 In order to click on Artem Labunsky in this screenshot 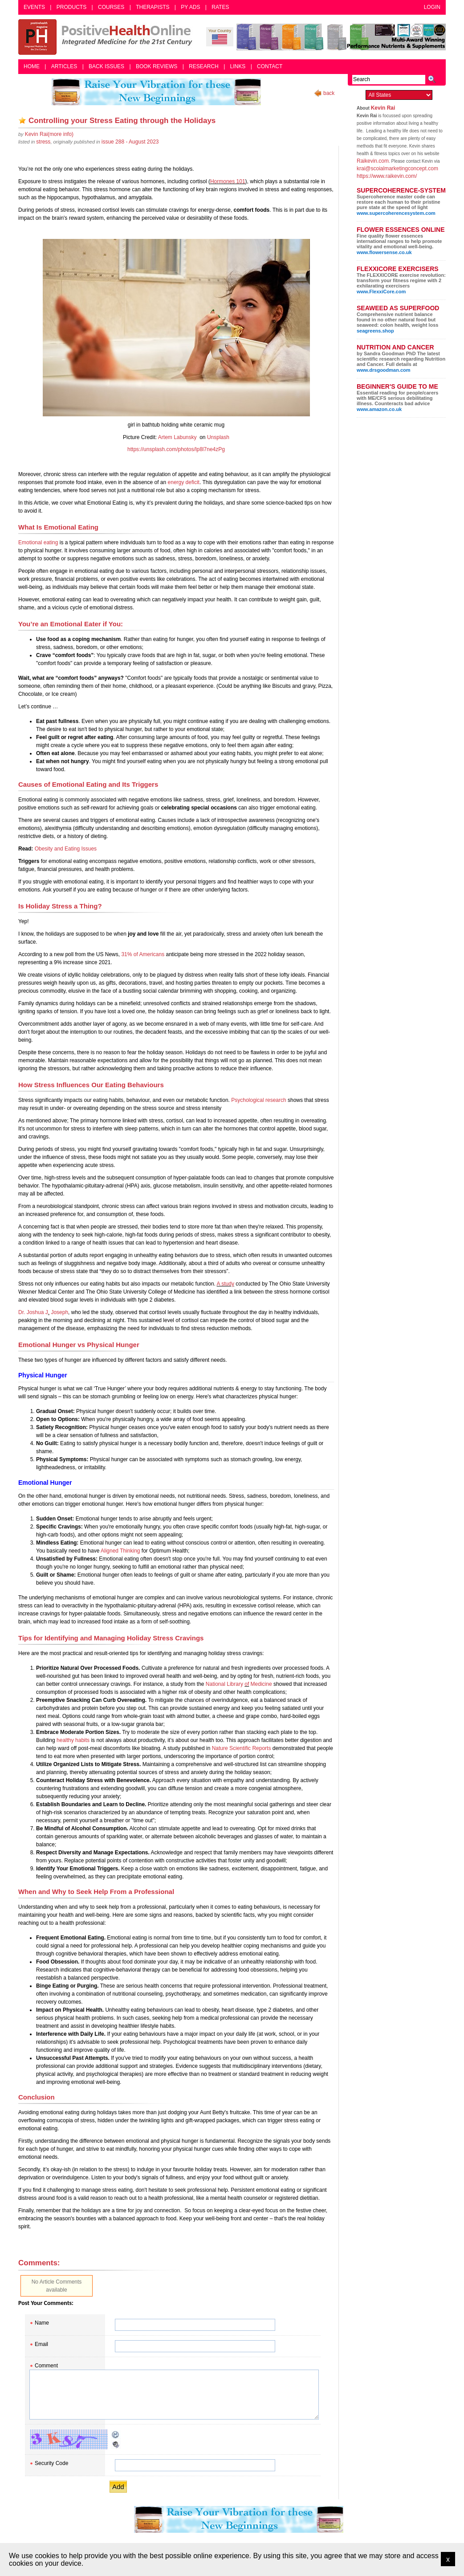, I will do `click(177, 437)`.